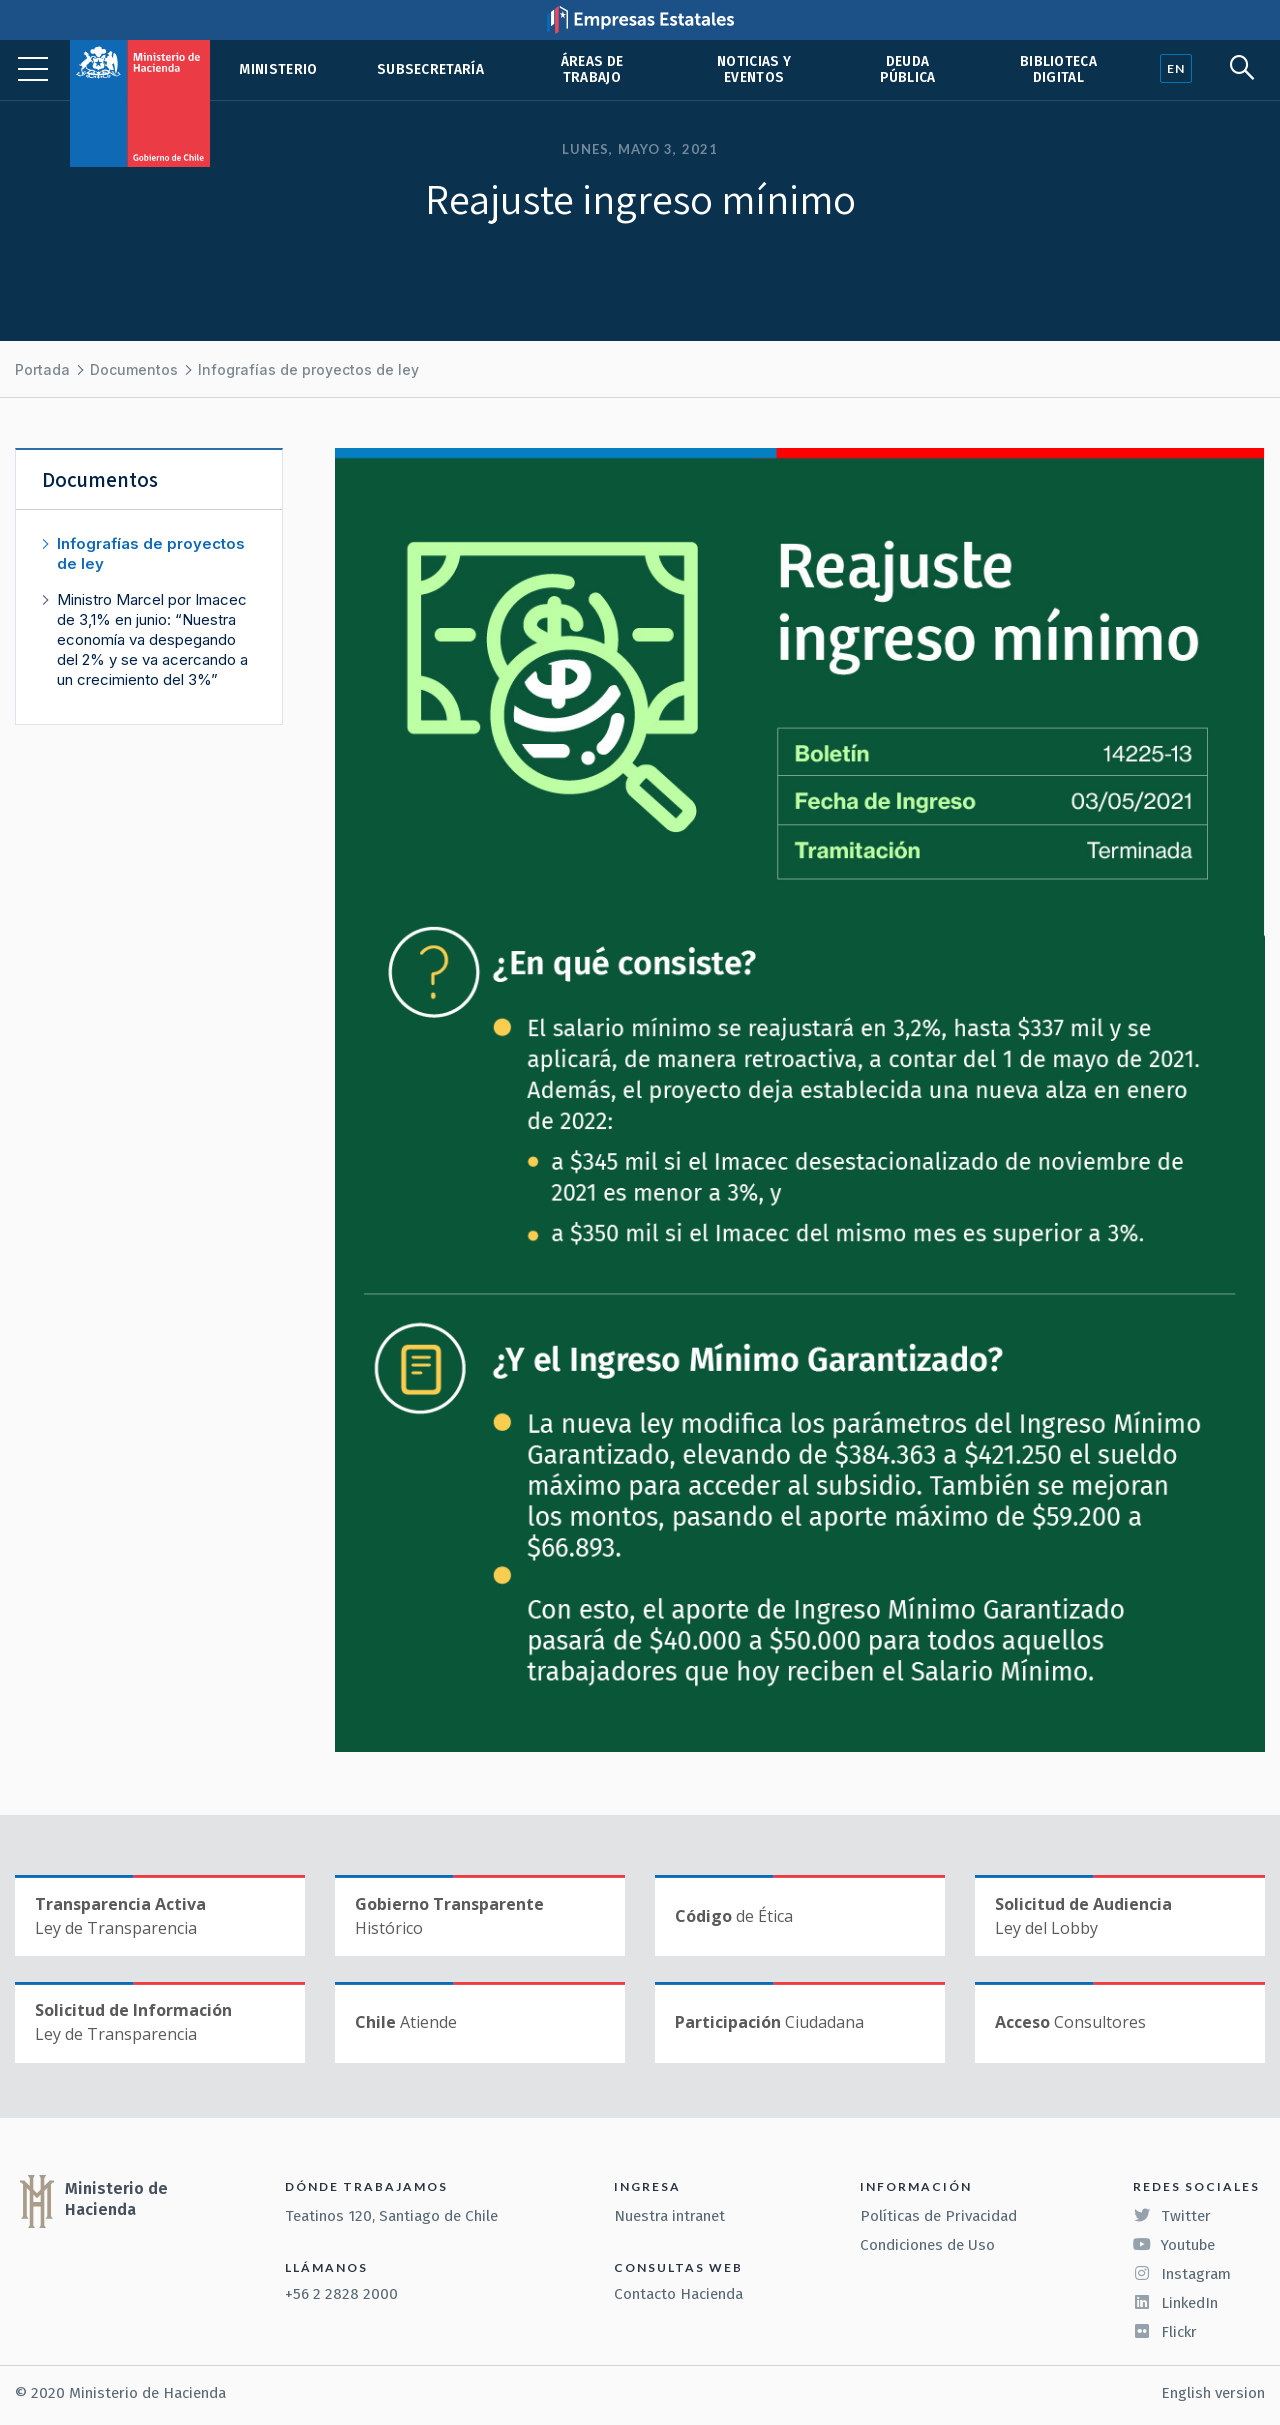 This screenshot has width=1280, height=2425. What do you see at coordinates (1058, 69) in the screenshot?
I see `Biblioteca Digital` at bounding box center [1058, 69].